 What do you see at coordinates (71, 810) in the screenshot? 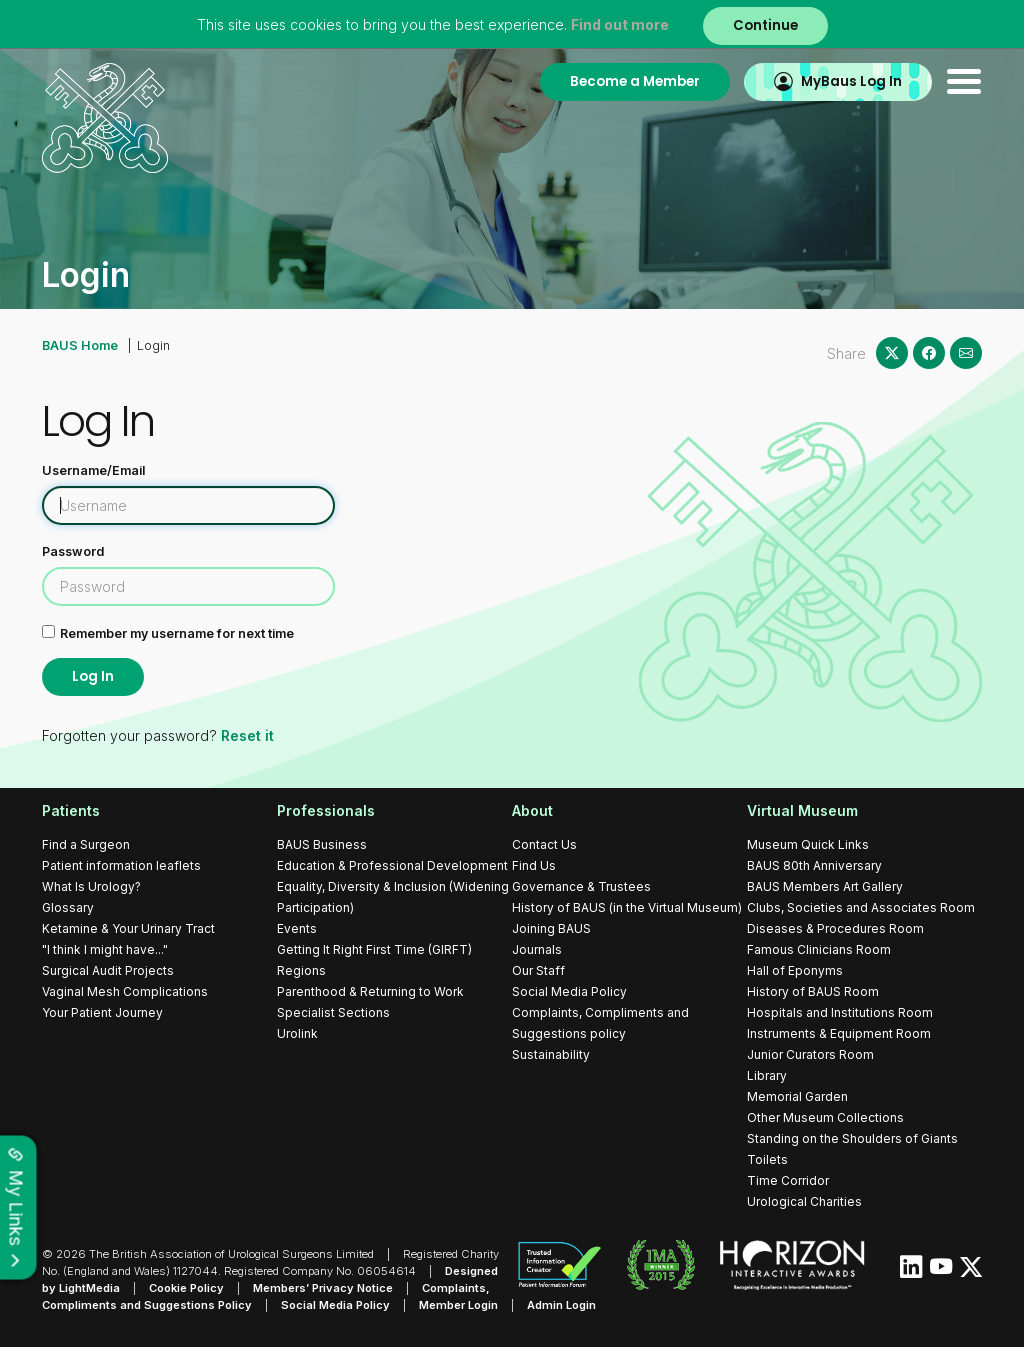
I see `Patients` at bounding box center [71, 810].